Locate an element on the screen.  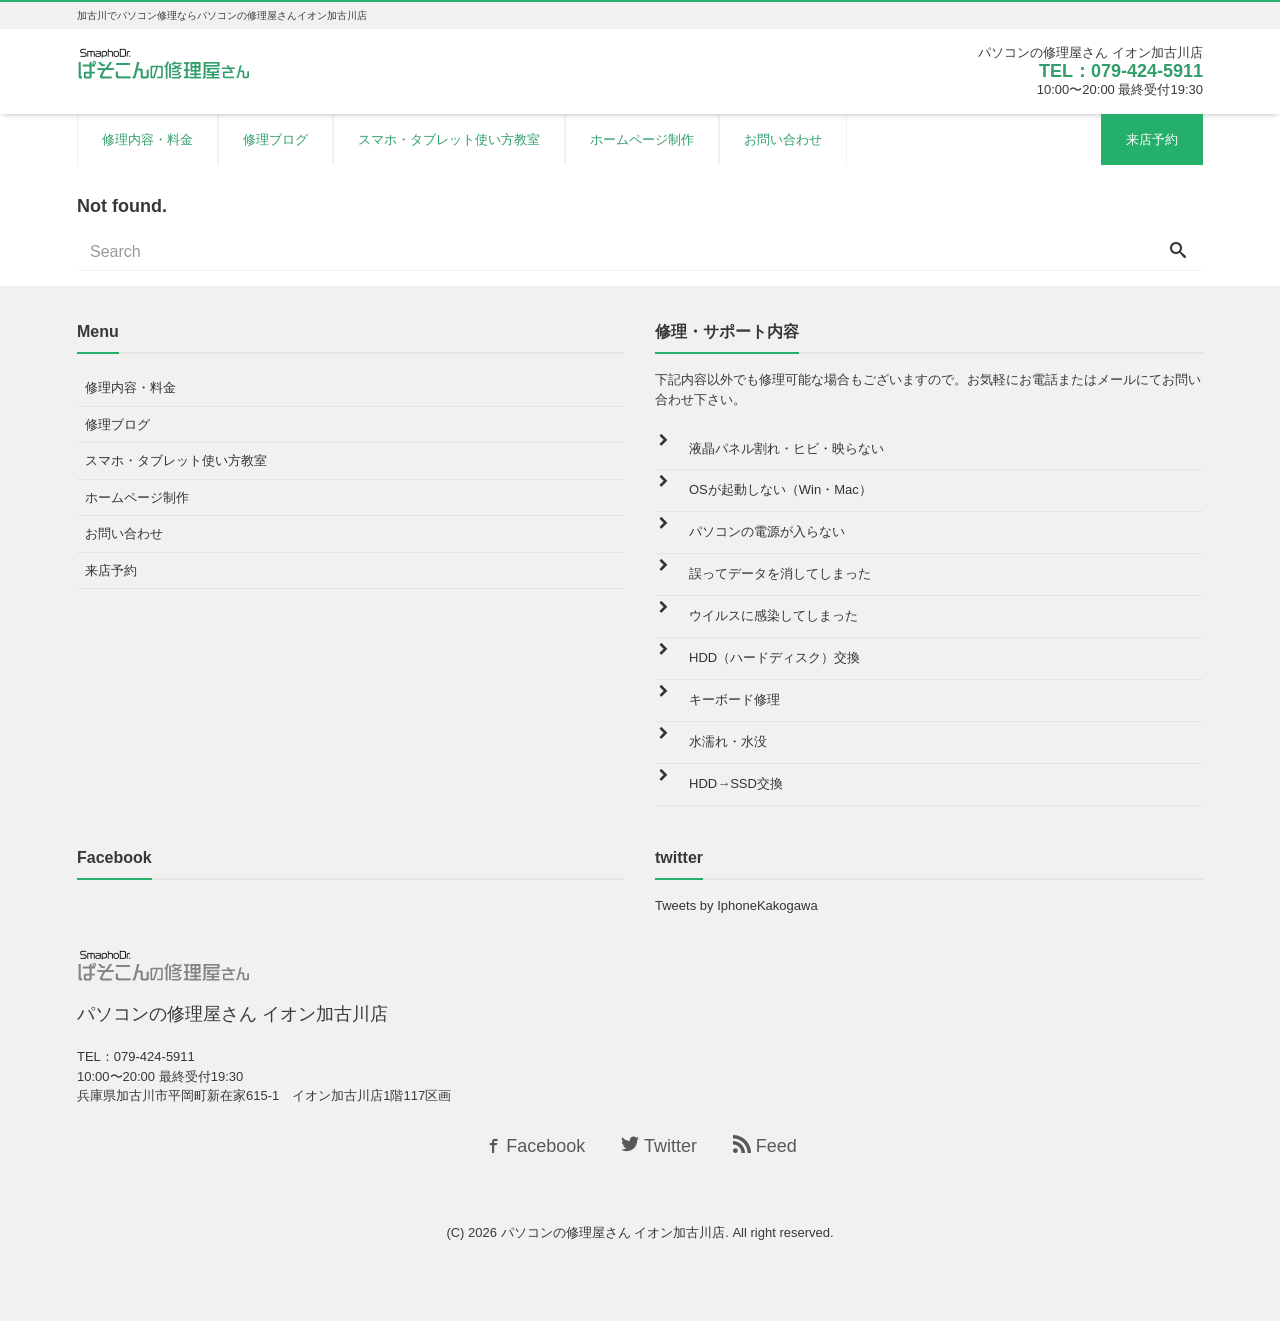
キーボード修理 is located at coordinates (734, 699).